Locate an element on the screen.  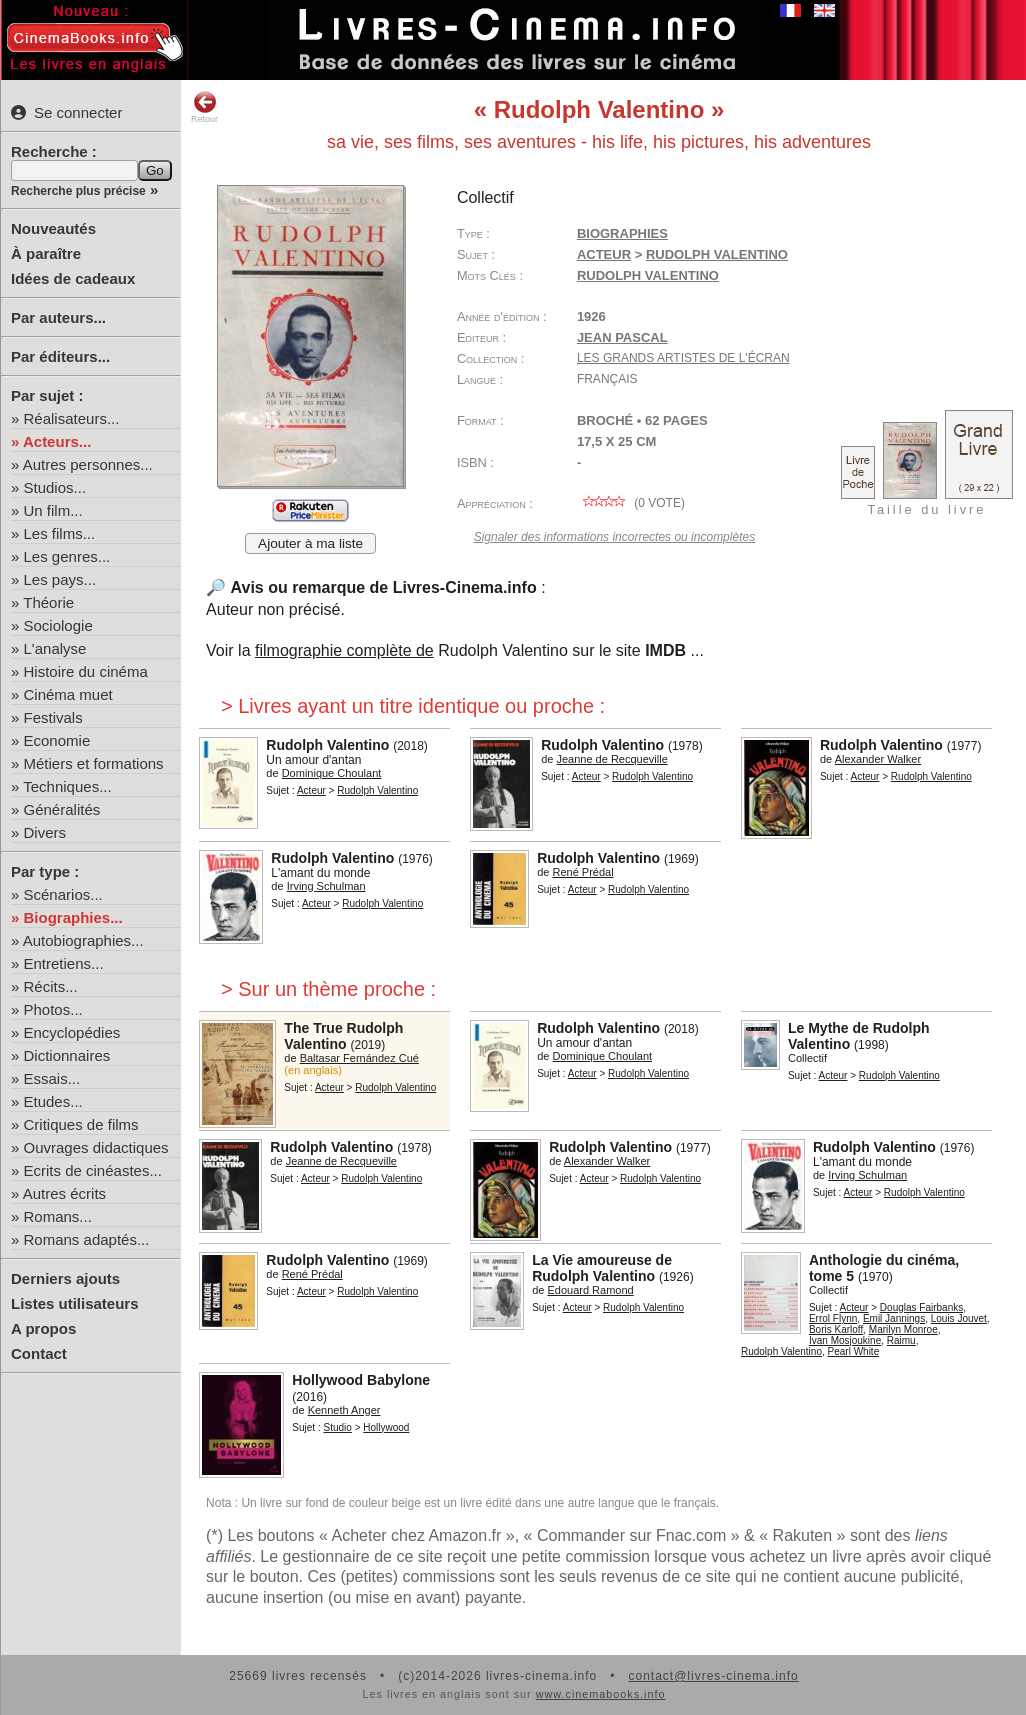
Studios... is located at coordinates (55, 487).